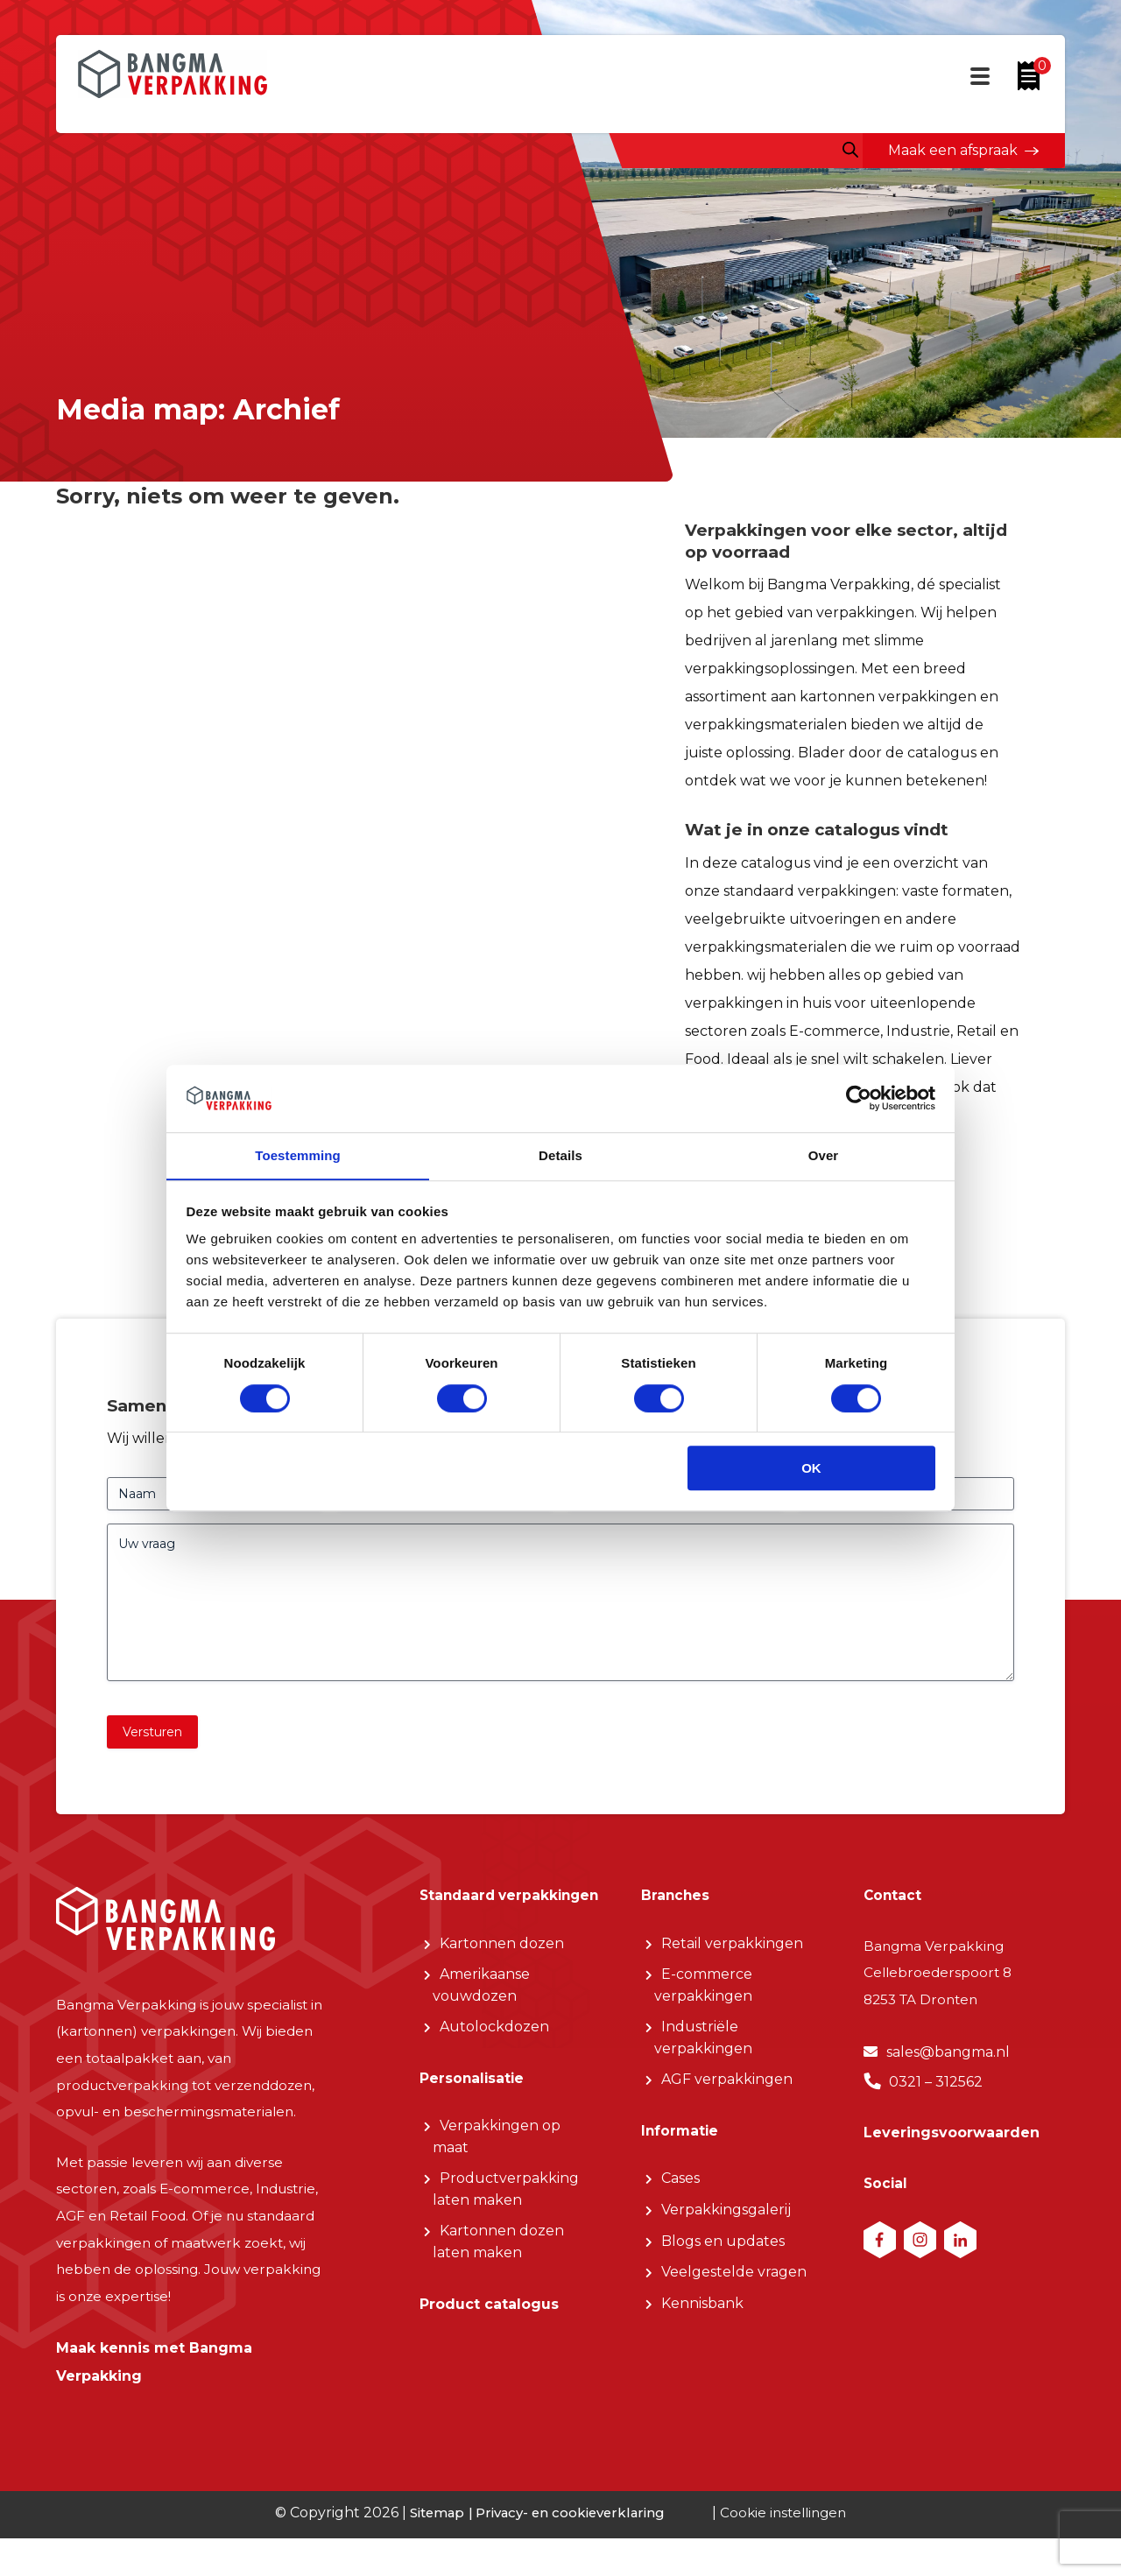 The height and width of the screenshot is (2576, 1121). Describe the element at coordinates (726, 2227) in the screenshot. I see `Verpakkingsgalerij` at that location.